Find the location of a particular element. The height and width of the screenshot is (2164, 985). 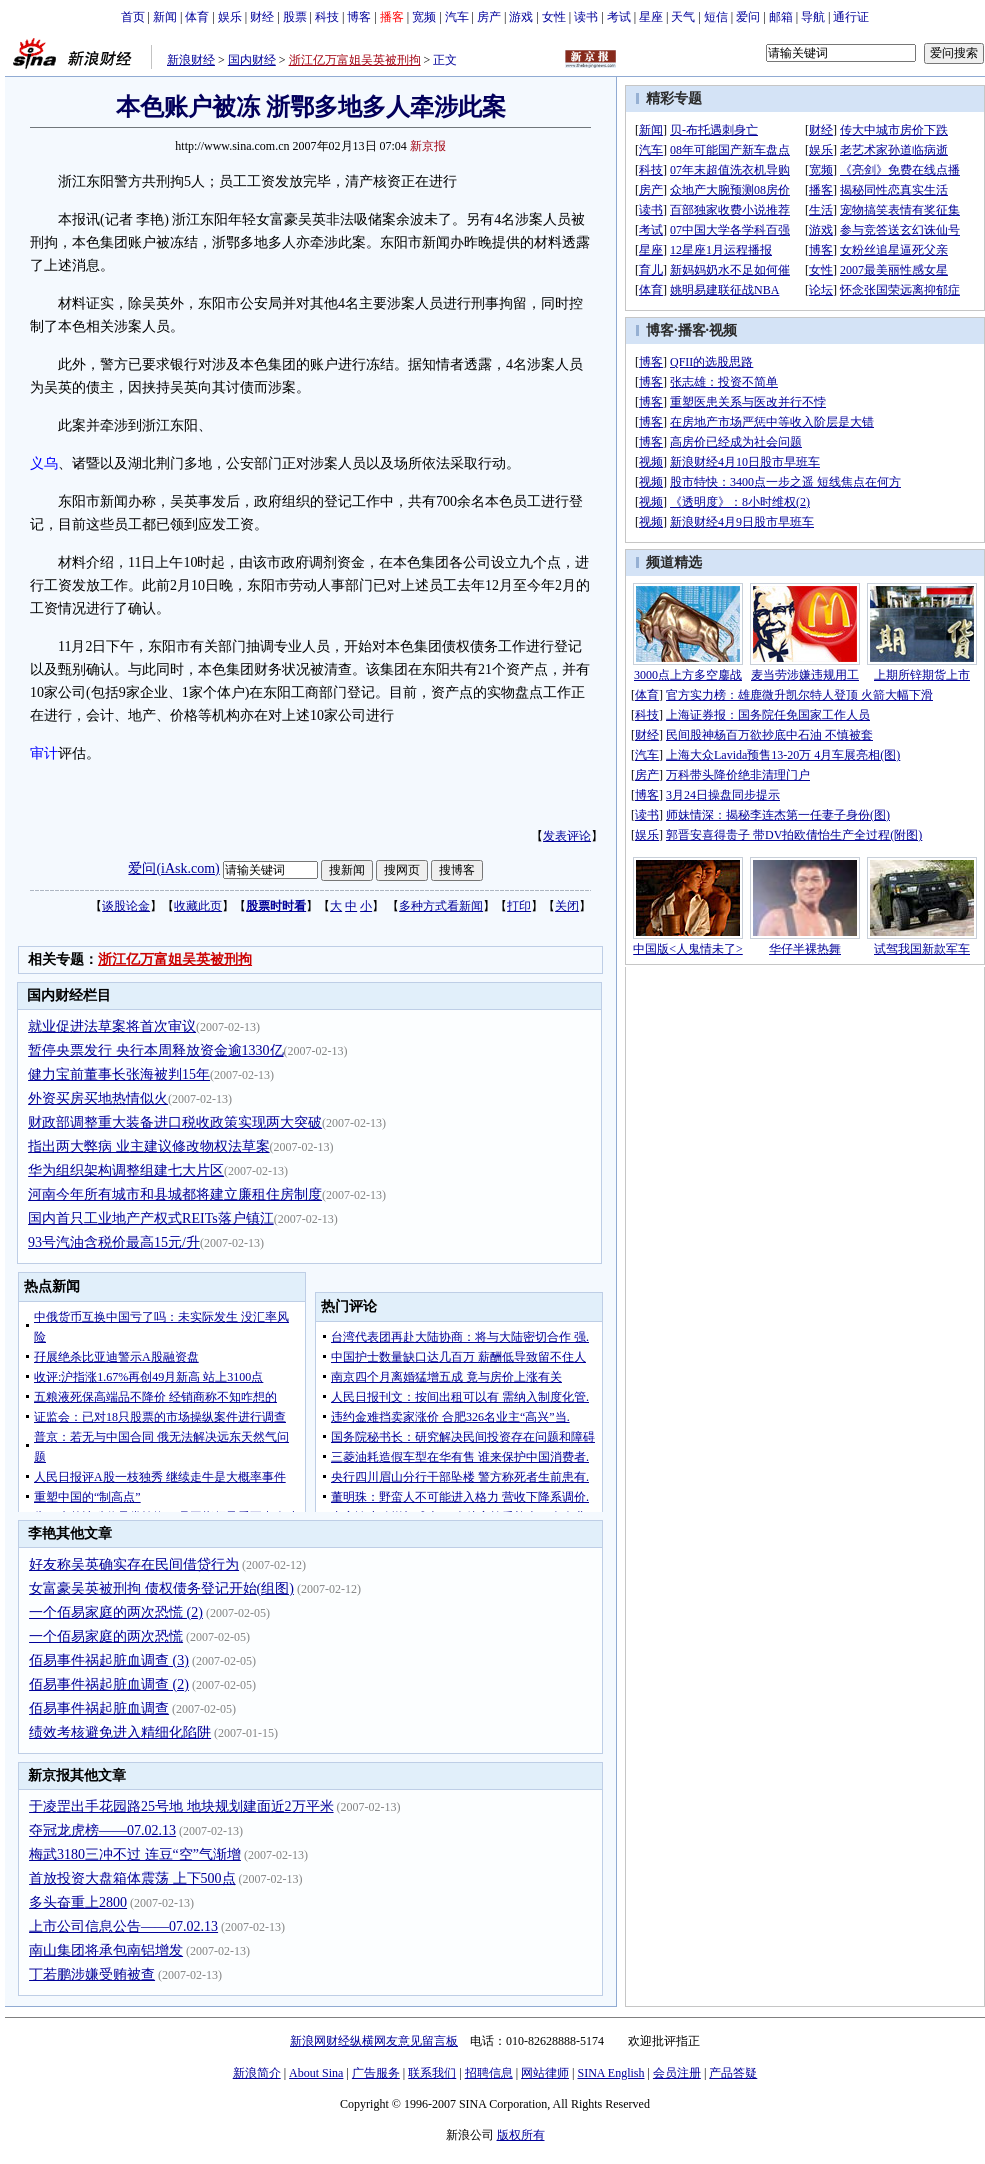

国内财经 is located at coordinates (252, 60).